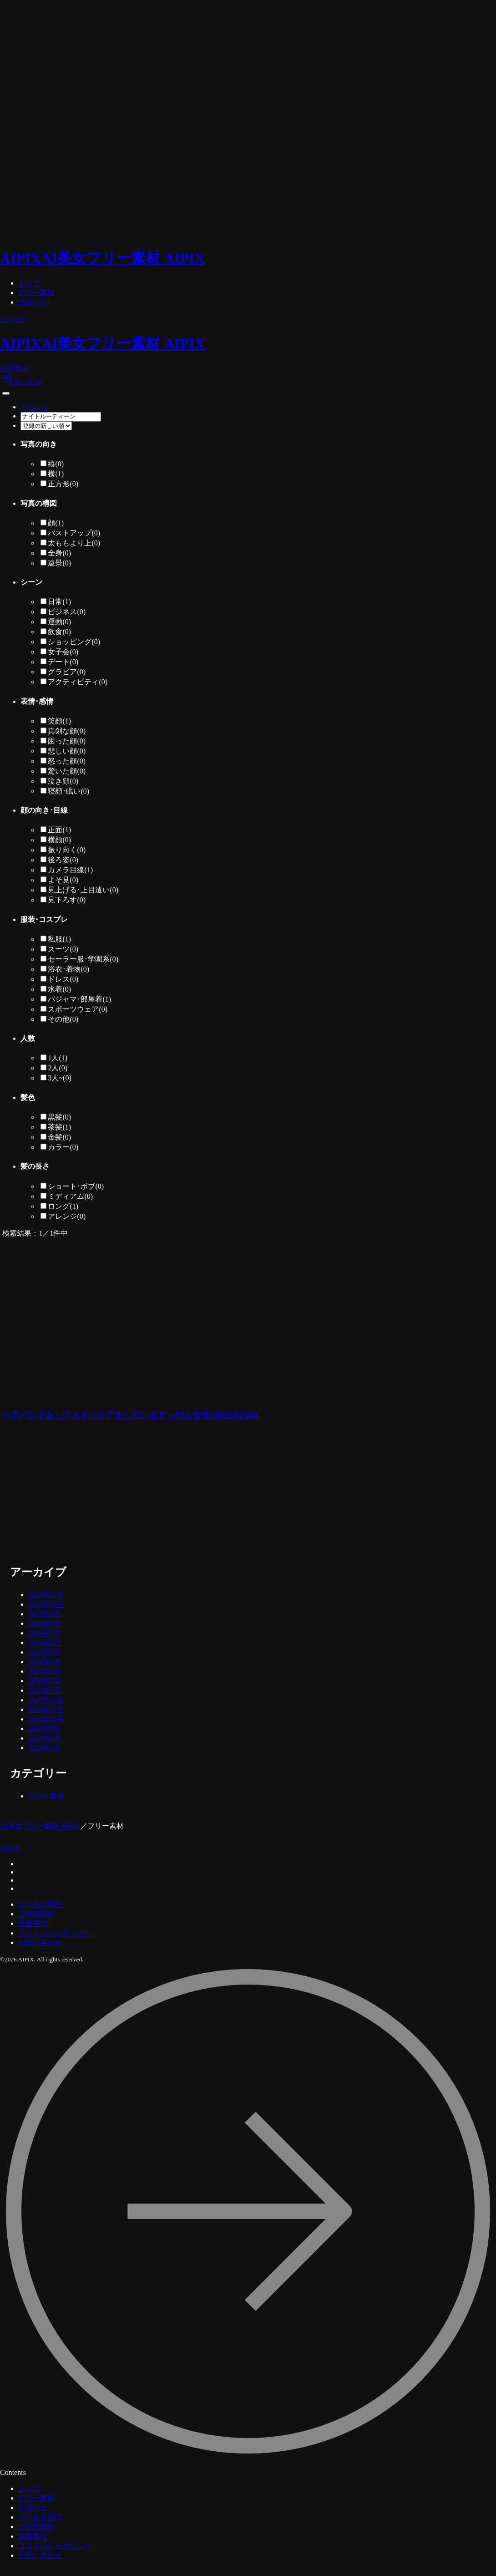 This screenshot has height=2576, width=496. What do you see at coordinates (63, 979) in the screenshot?
I see `ドレス` at bounding box center [63, 979].